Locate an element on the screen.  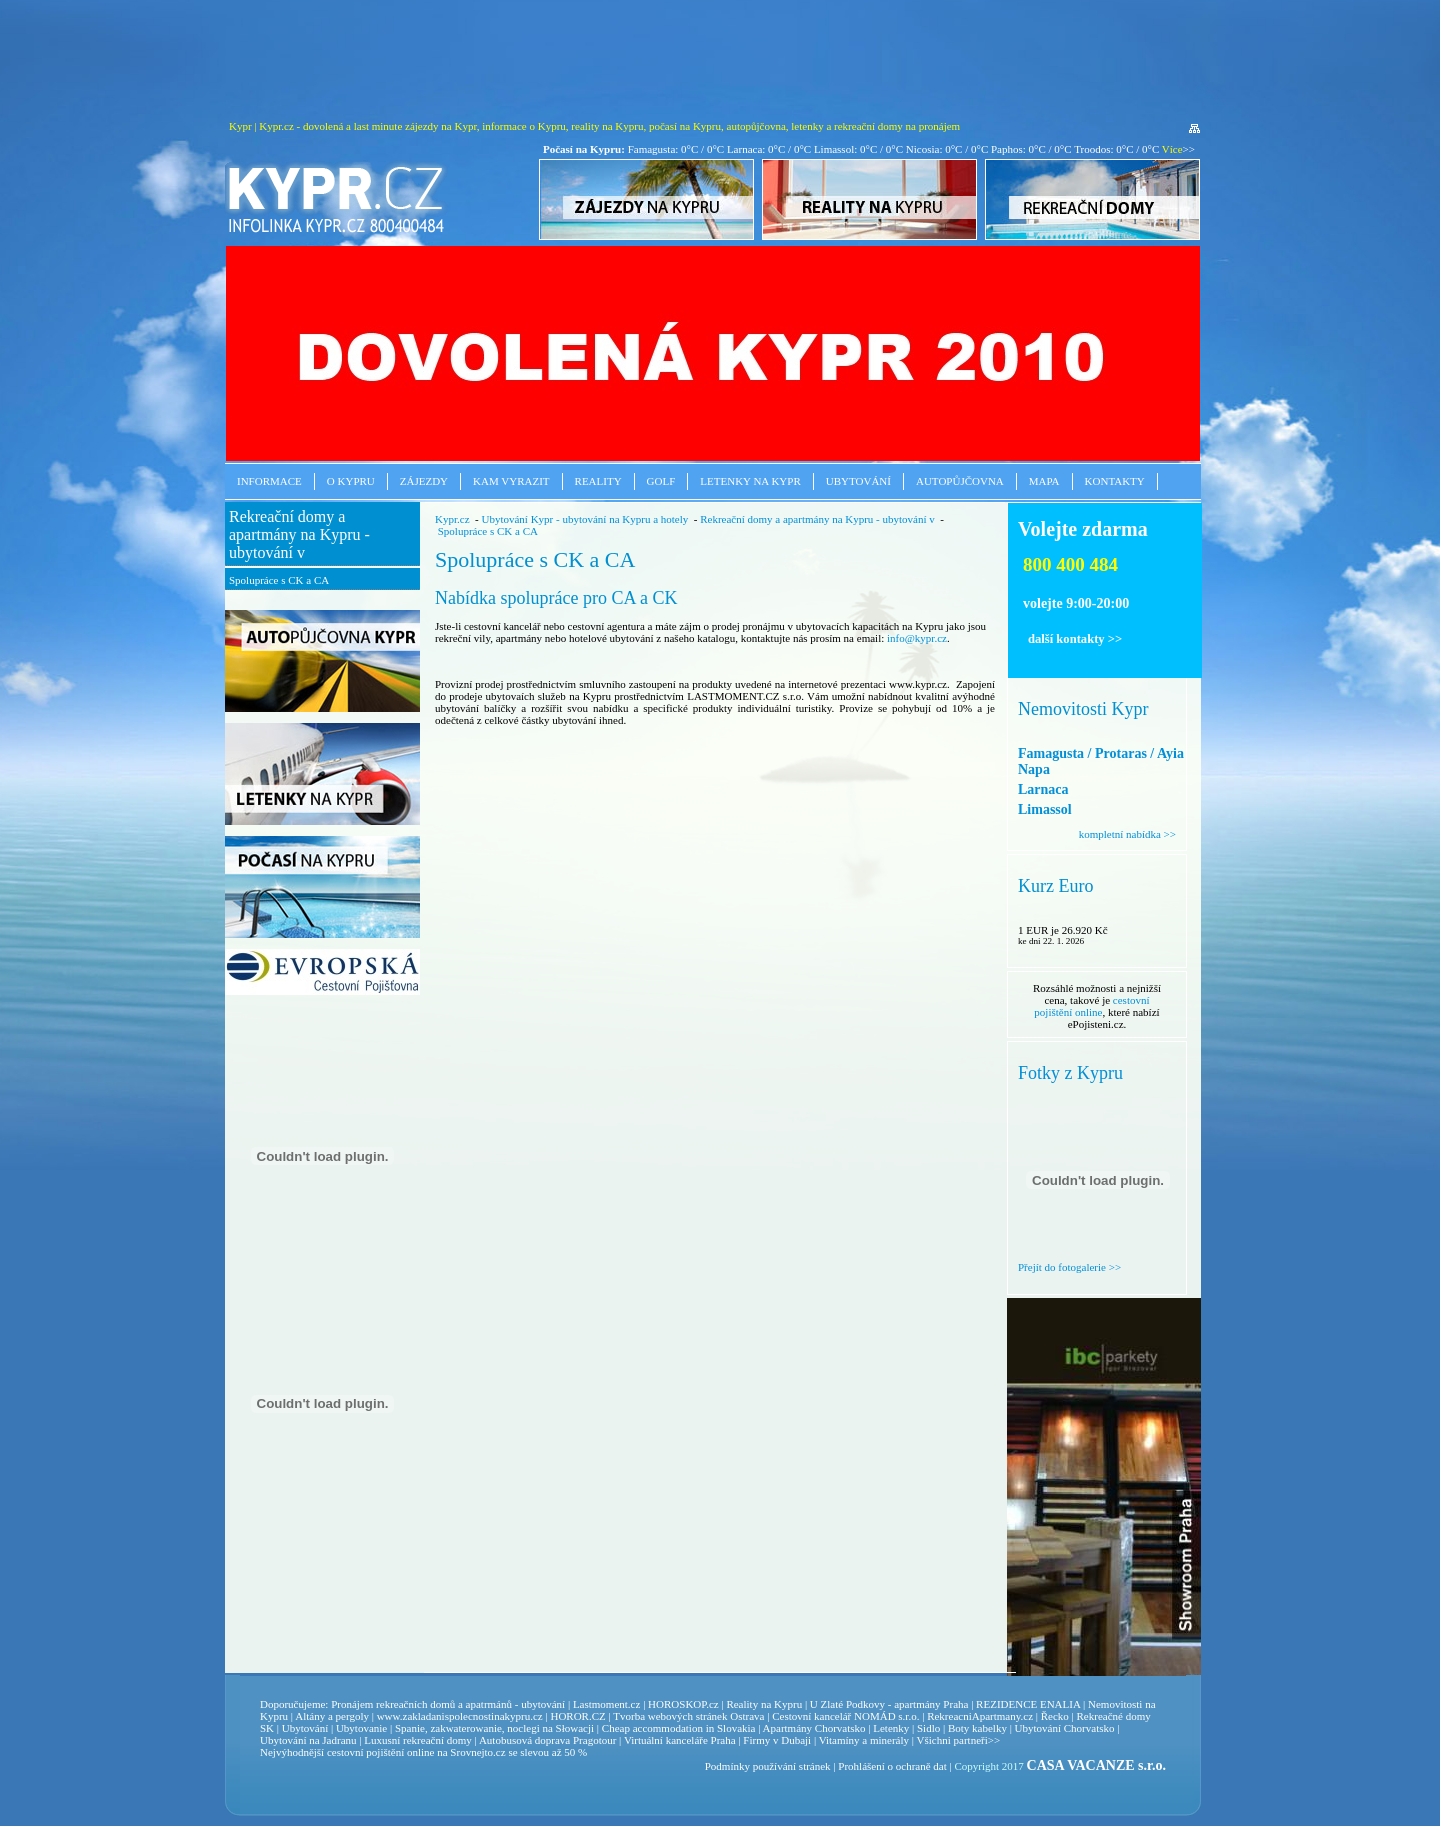
cestovní pojištění is located at coordinates (365, 1752).